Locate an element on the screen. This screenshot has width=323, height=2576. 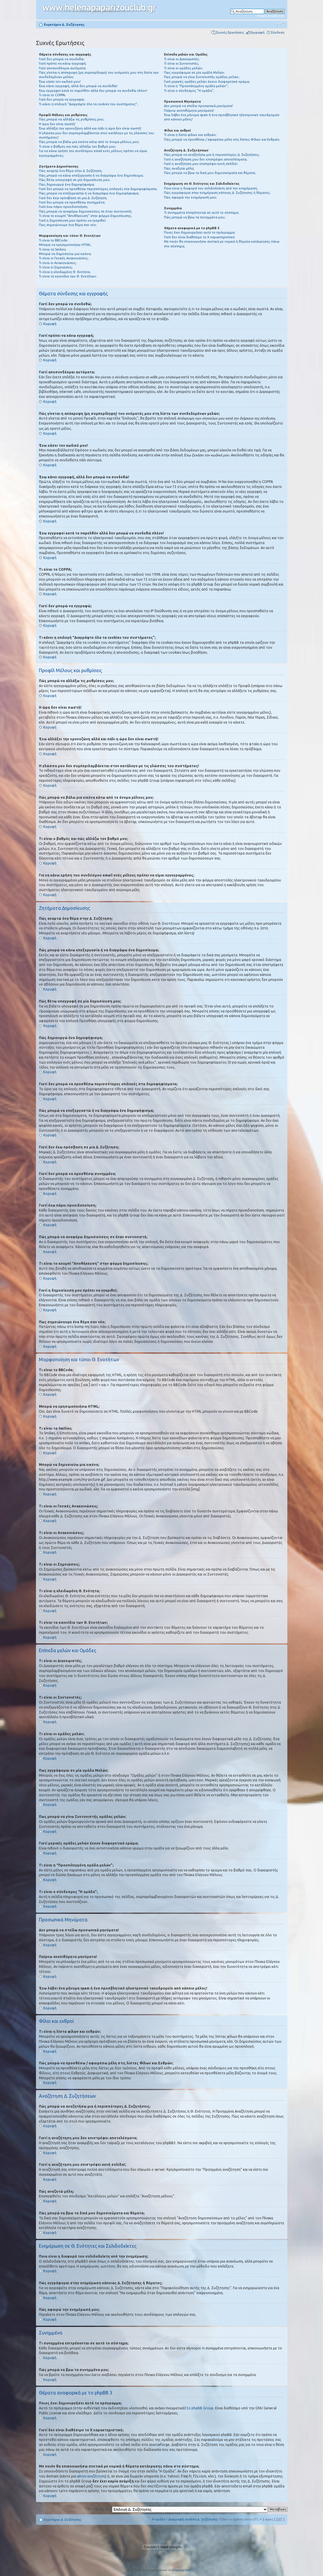
Τι κάνει η επιλογή “Διαγράψτε όλα τα cookies του συστήματος”; is located at coordinates (88, 104).